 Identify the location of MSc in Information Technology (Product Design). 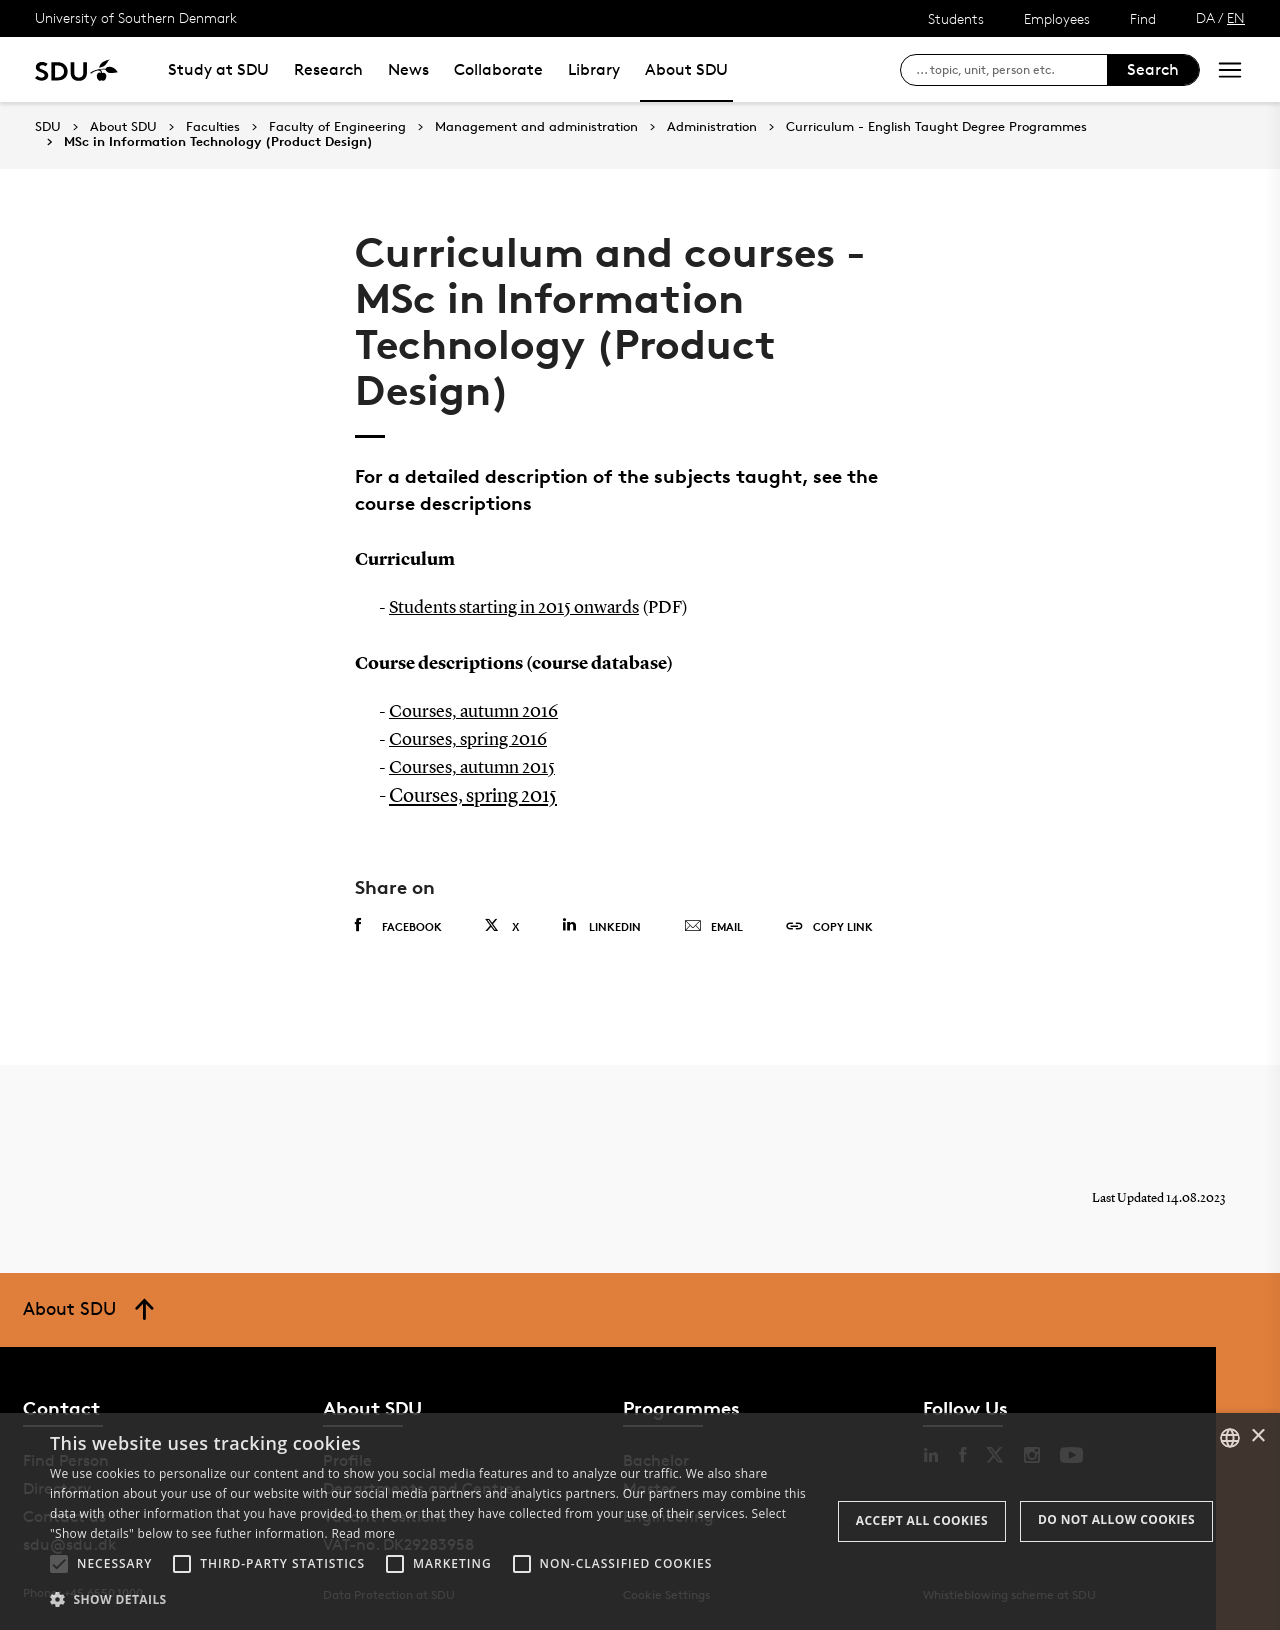
(218, 142).